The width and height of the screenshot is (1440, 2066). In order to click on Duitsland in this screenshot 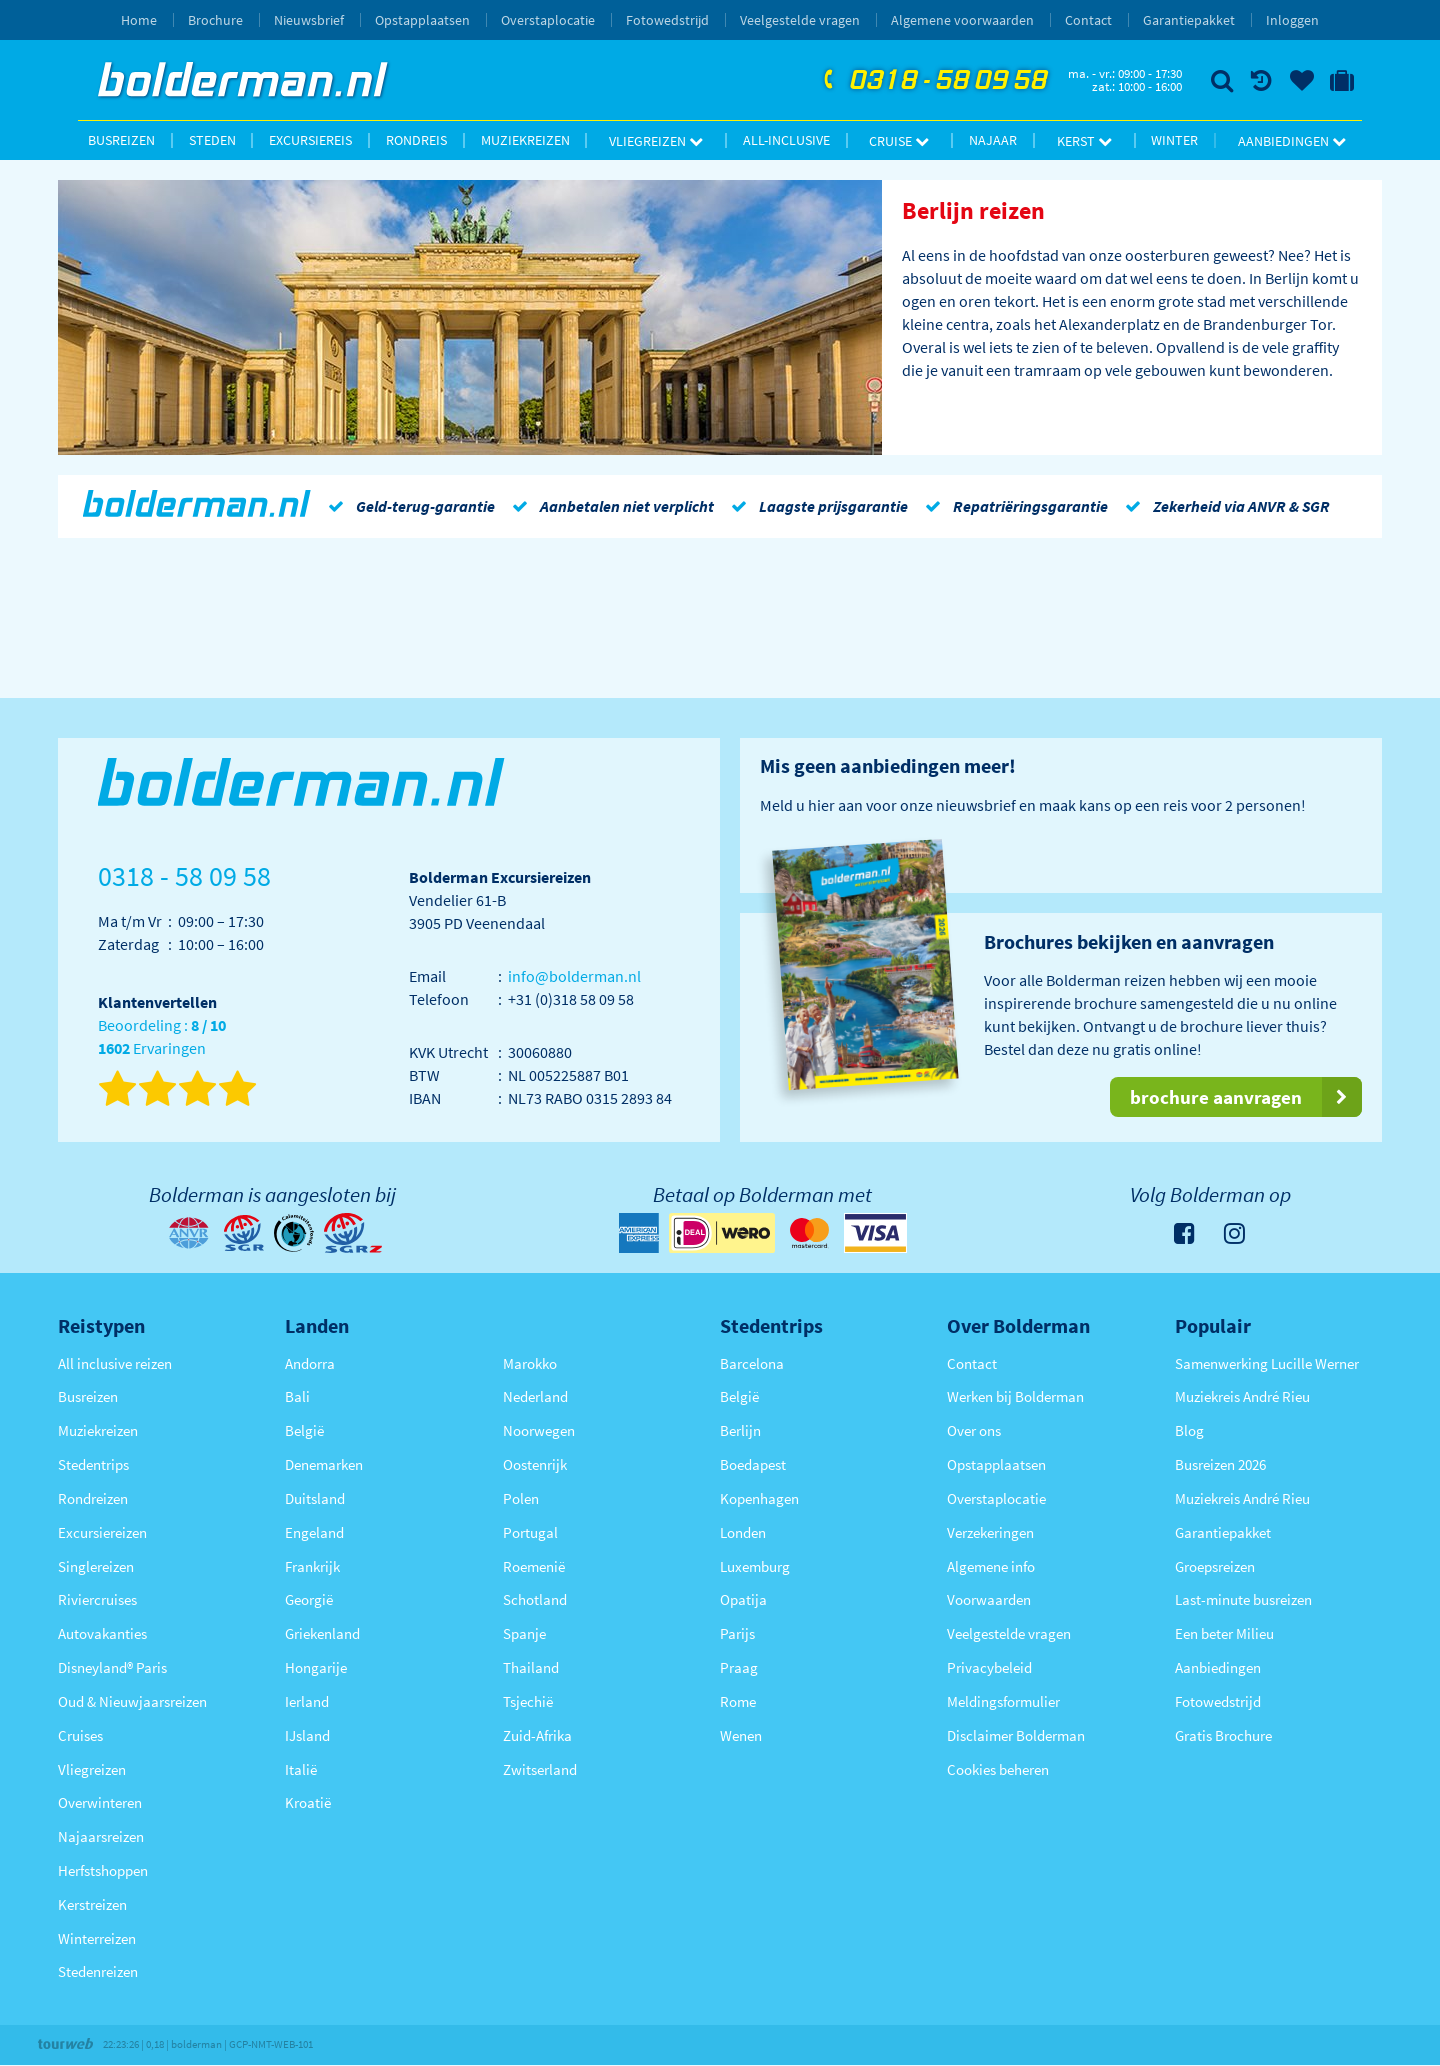, I will do `click(315, 1498)`.